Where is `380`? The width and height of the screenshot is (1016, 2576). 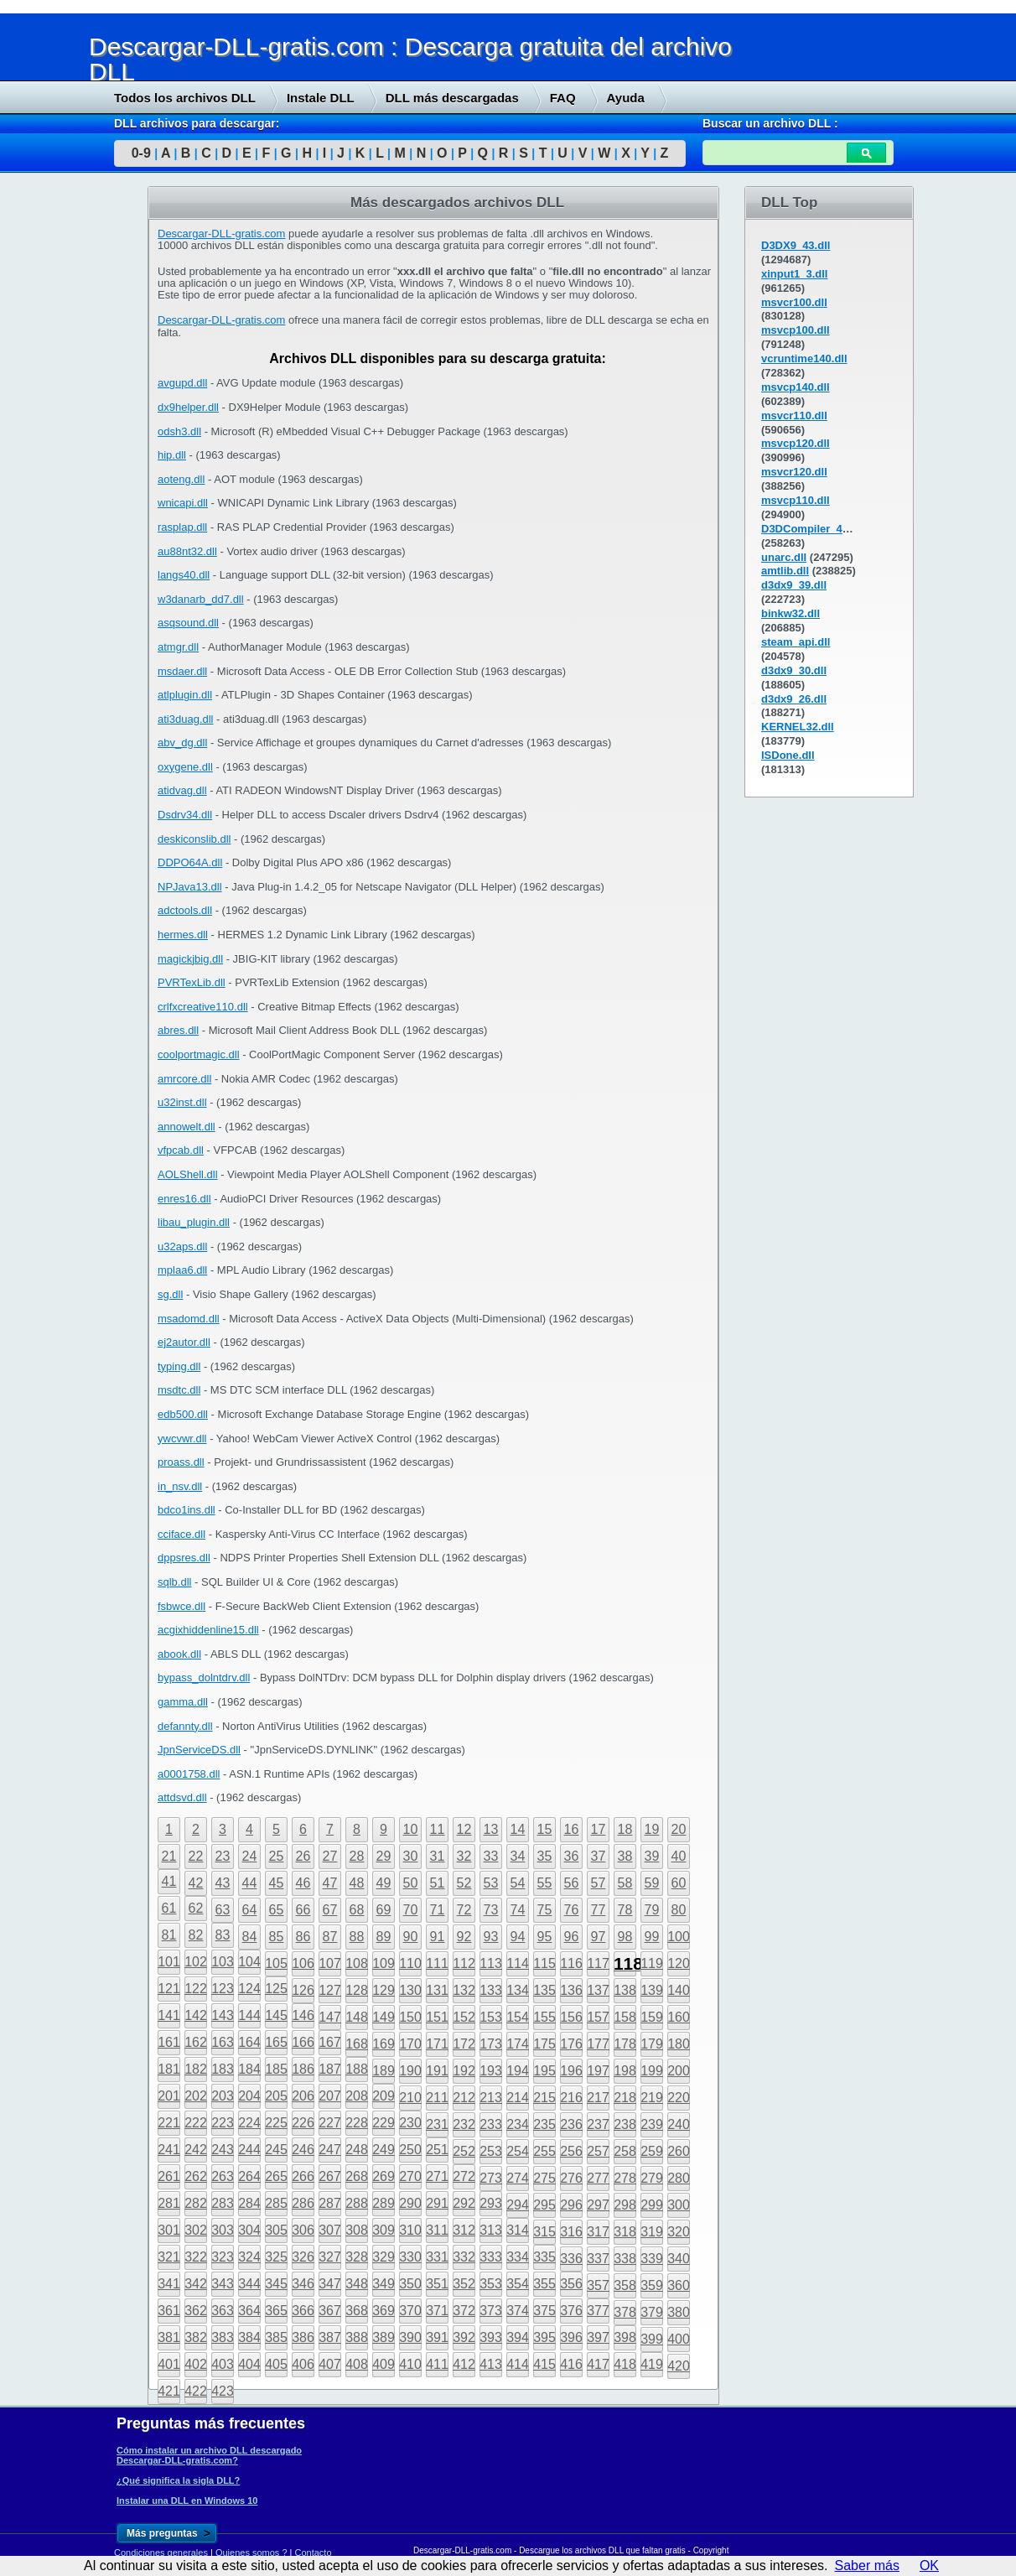 380 is located at coordinates (678, 2312).